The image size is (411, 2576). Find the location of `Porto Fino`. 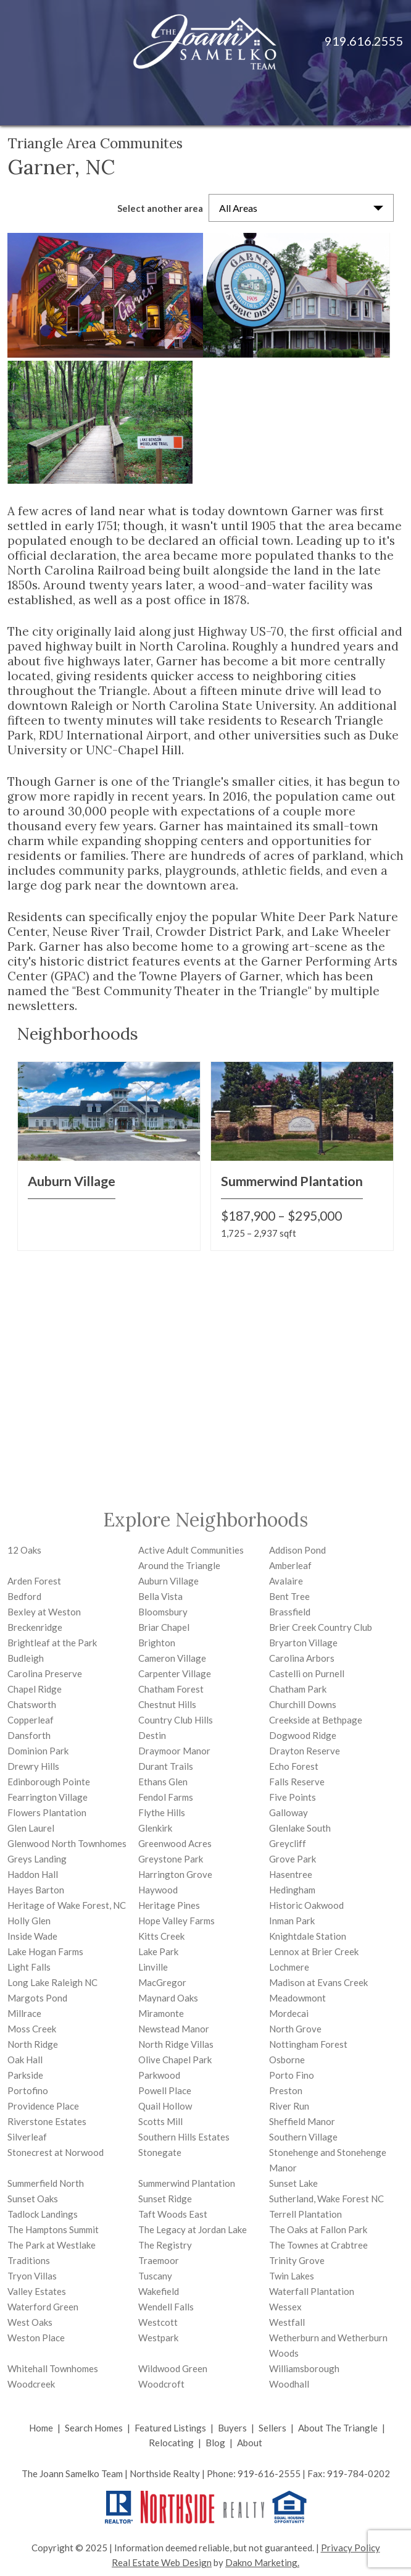

Porto Fino is located at coordinates (291, 2075).